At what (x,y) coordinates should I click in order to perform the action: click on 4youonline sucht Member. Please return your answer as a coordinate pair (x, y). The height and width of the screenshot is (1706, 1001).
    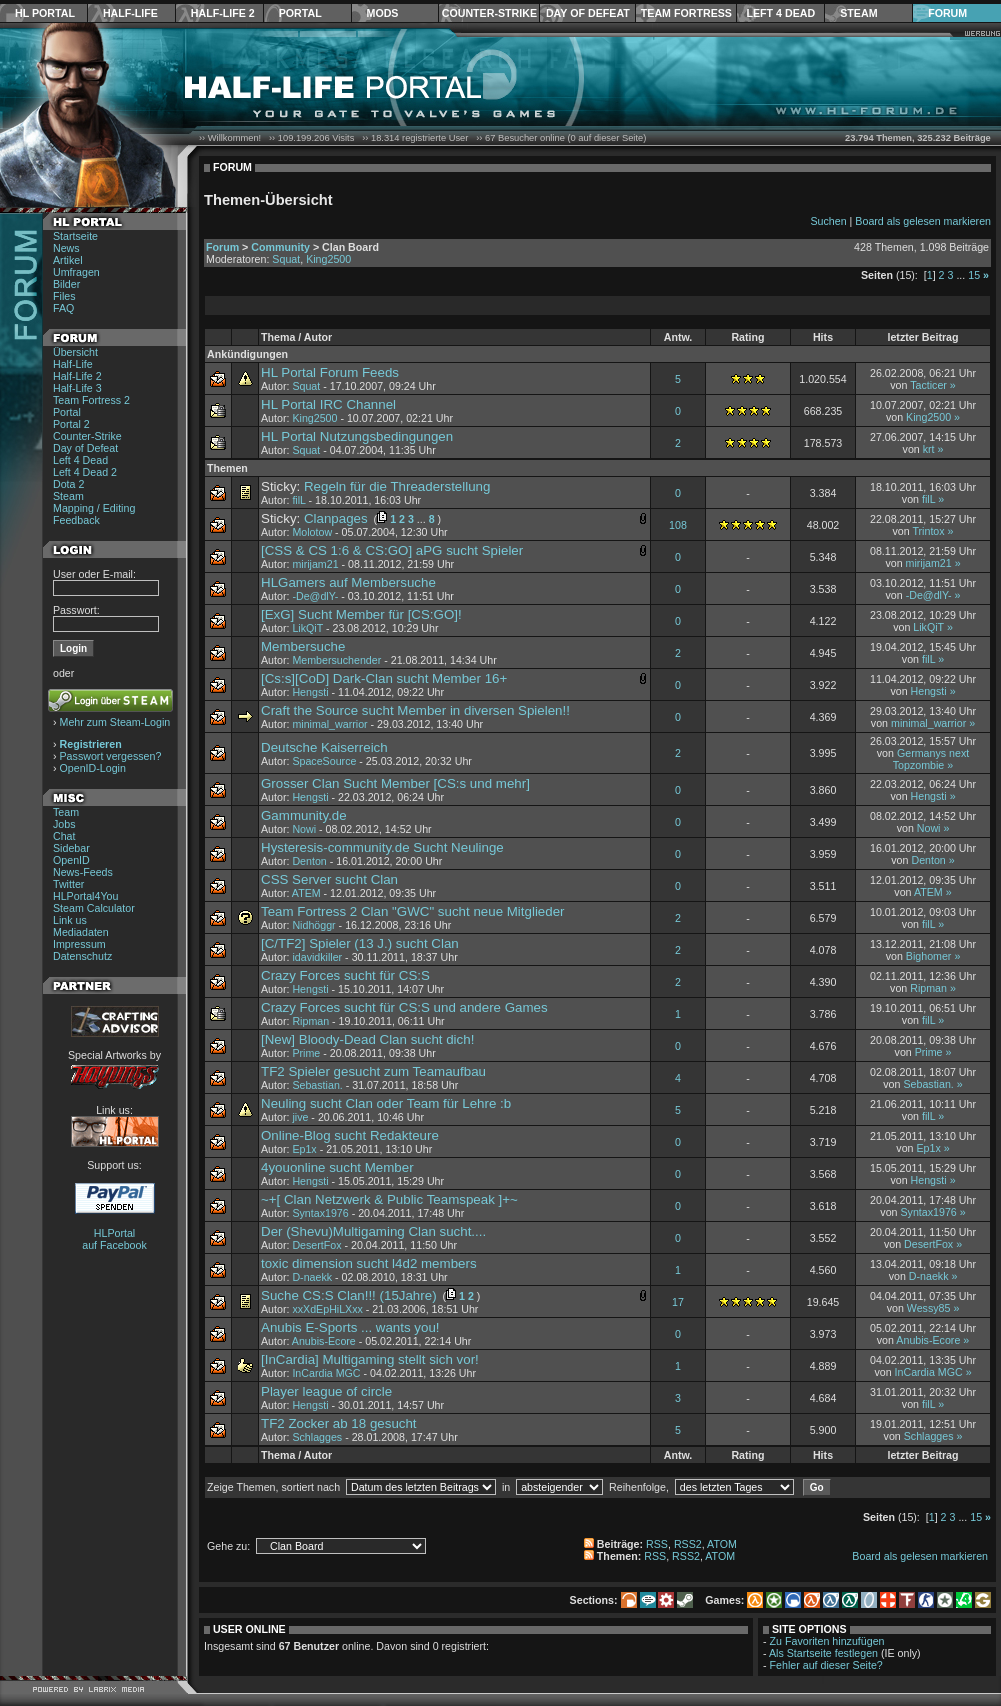
    Looking at the image, I should click on (337, 1167).